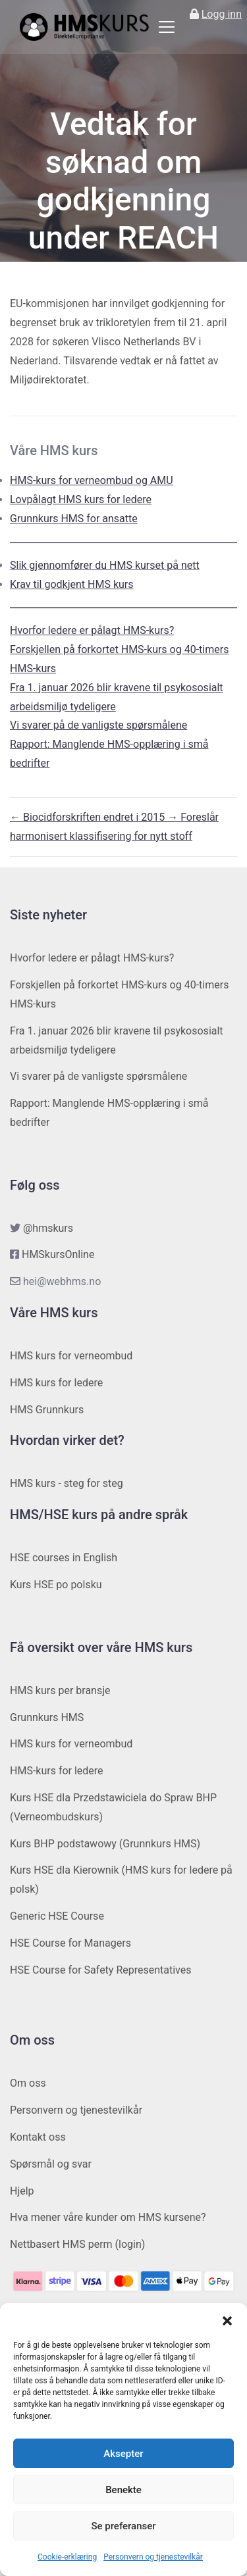  I want to click on HMS kurs - steg for steg, so click(66, 1483).